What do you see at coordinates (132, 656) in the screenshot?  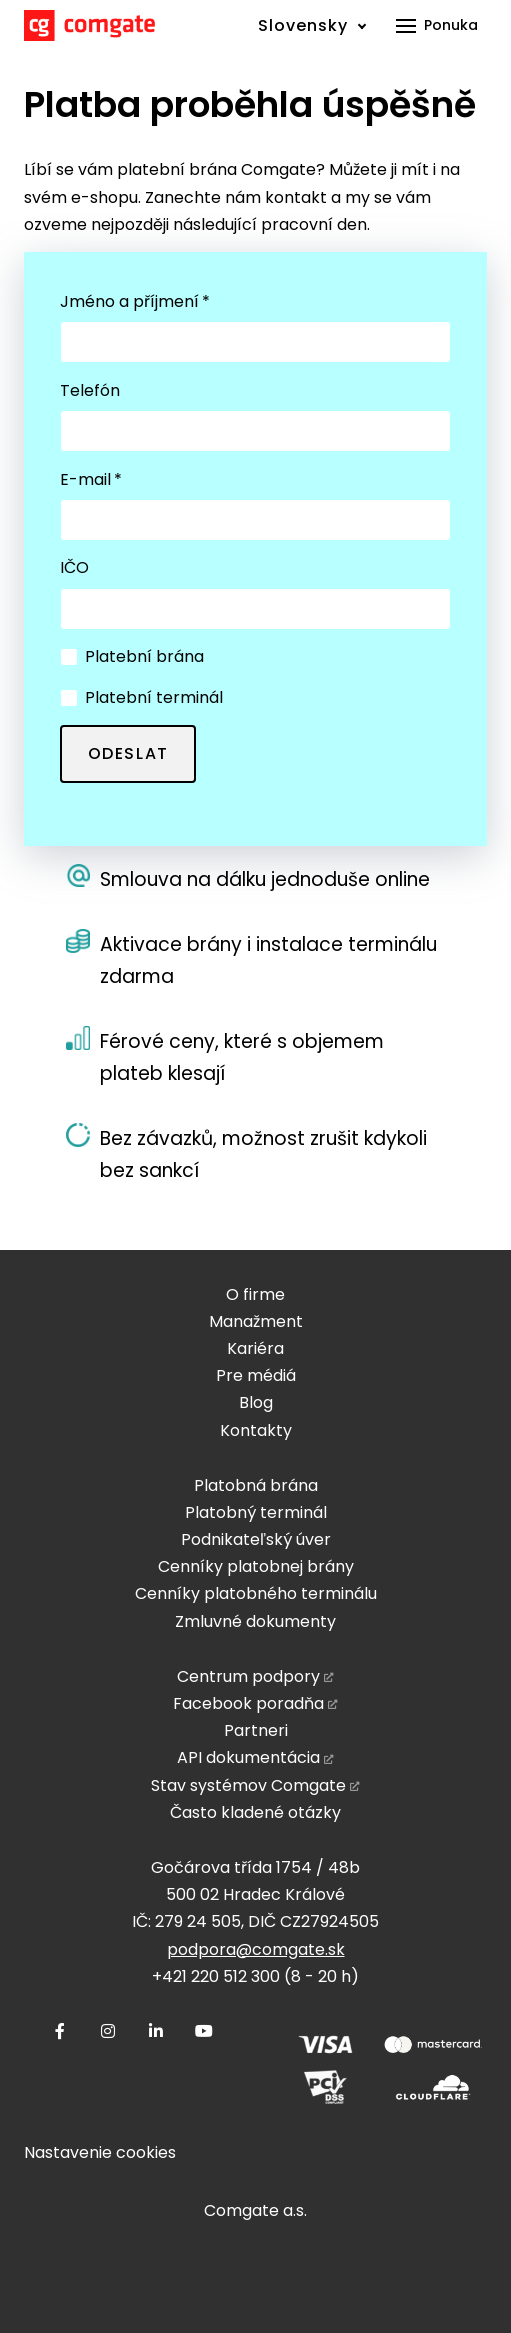 I see `Platební brána` at bounding box center [132, 656].